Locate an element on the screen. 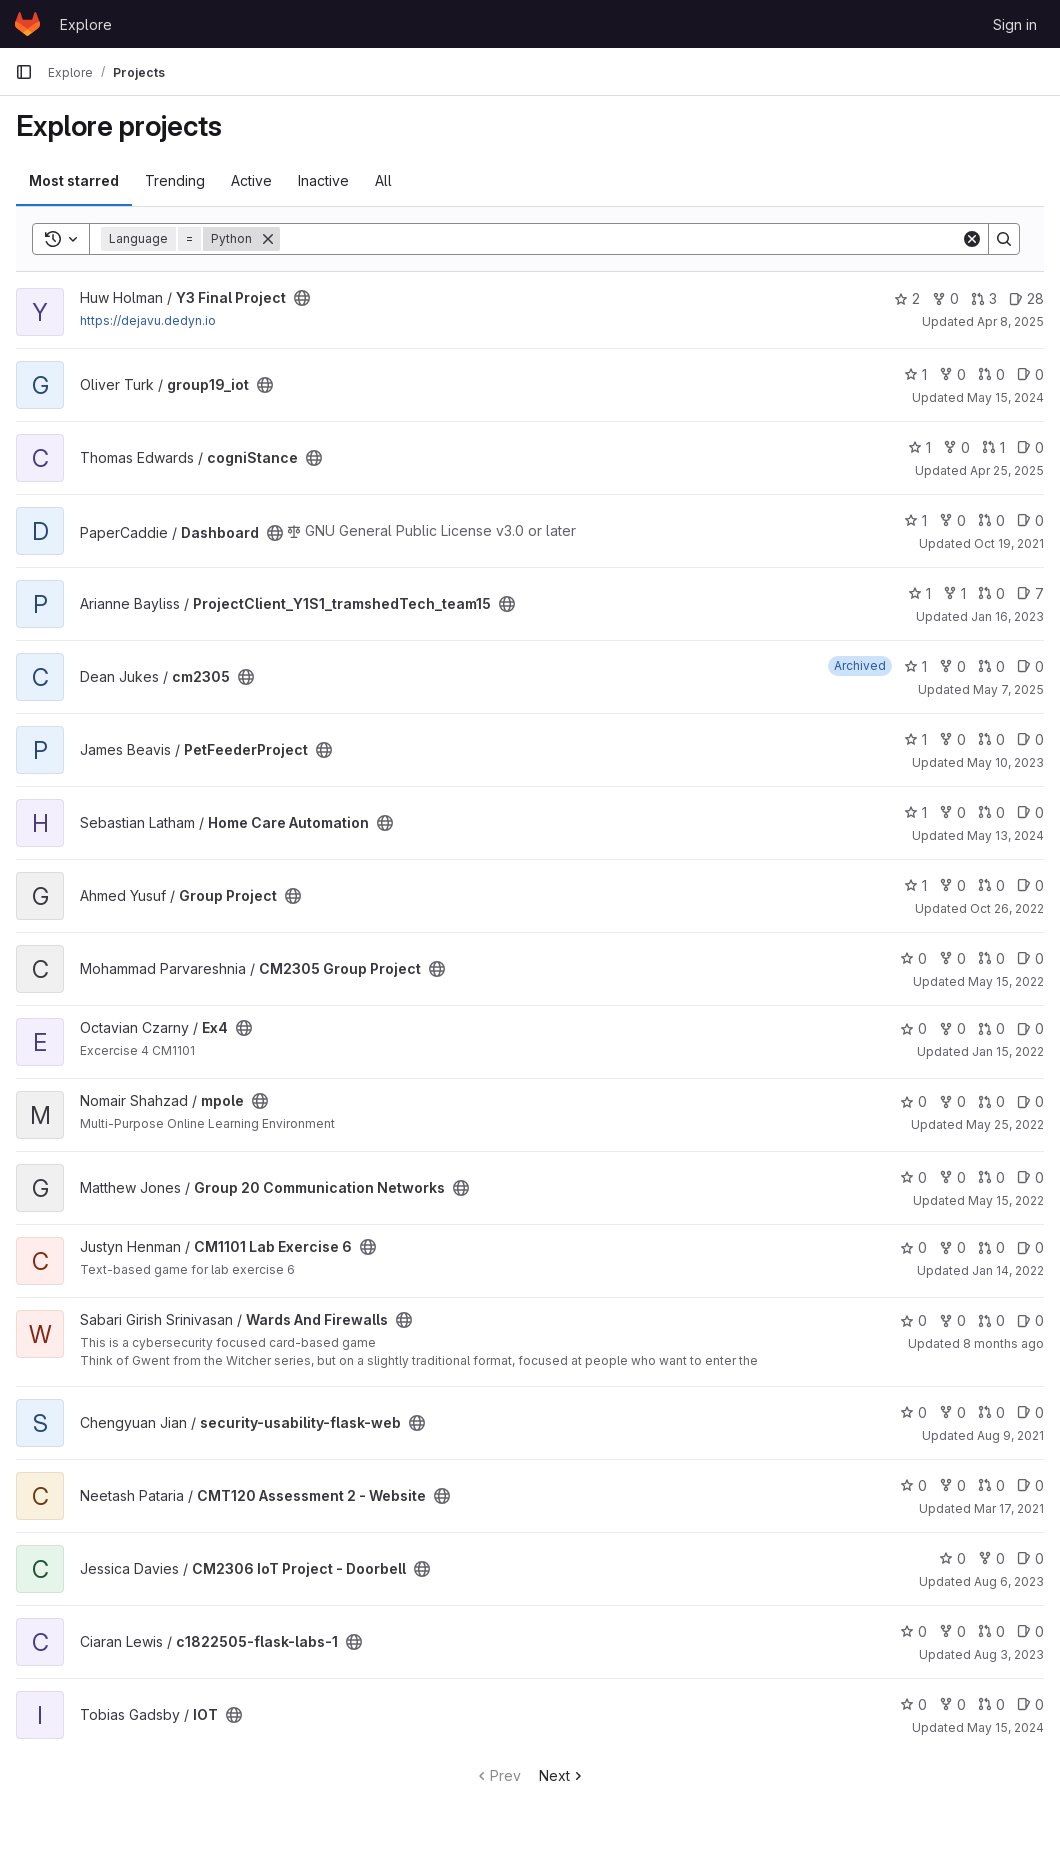  0 [Group 20 Communication Networks has 0 open merge requests] is located at coordinates (991, 1177).